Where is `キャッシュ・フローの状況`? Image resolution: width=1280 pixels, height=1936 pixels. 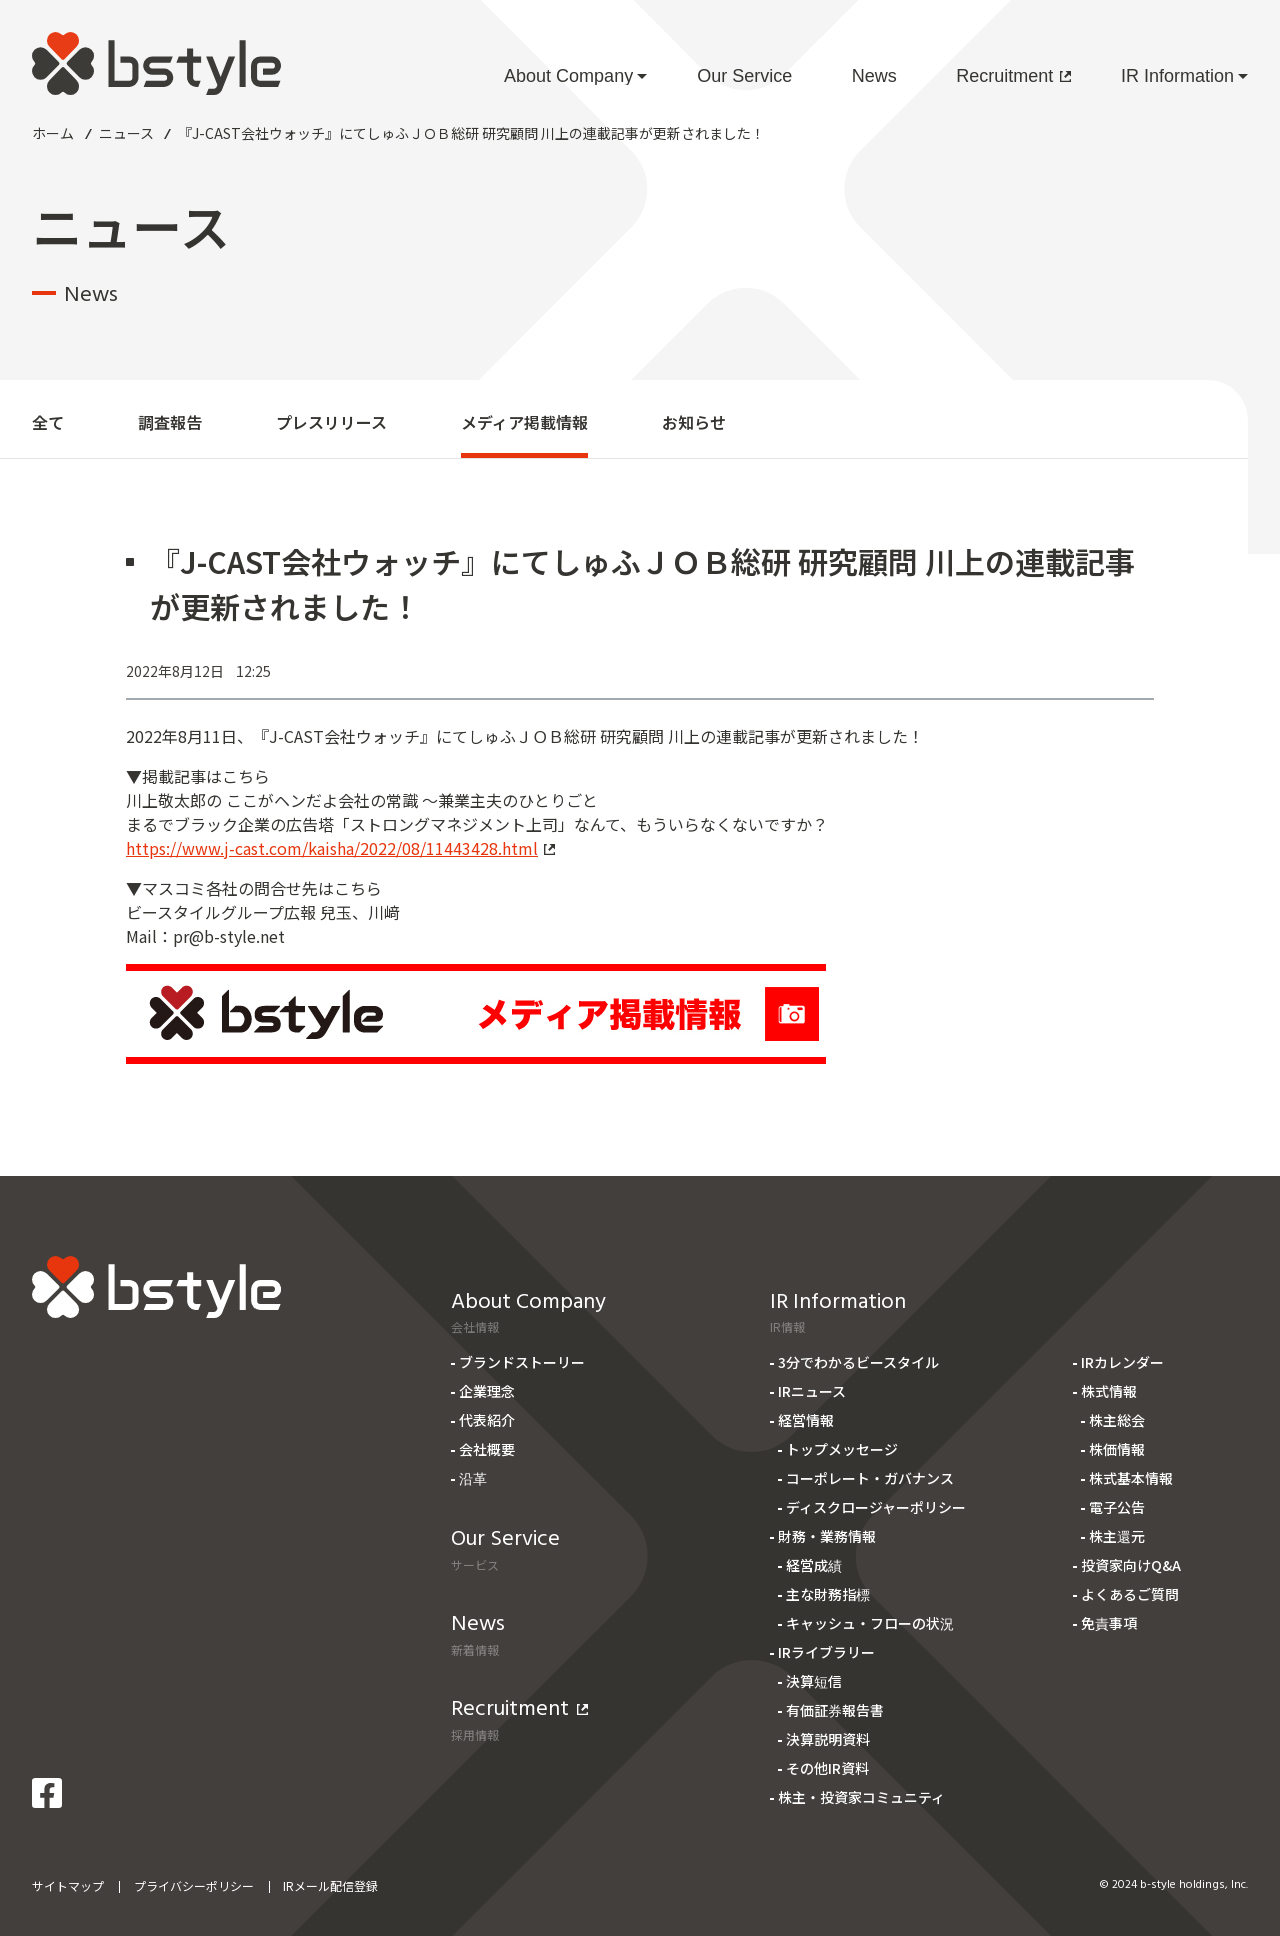 キャッシュ・フローの状況 is located at coordinates (870, 1623).